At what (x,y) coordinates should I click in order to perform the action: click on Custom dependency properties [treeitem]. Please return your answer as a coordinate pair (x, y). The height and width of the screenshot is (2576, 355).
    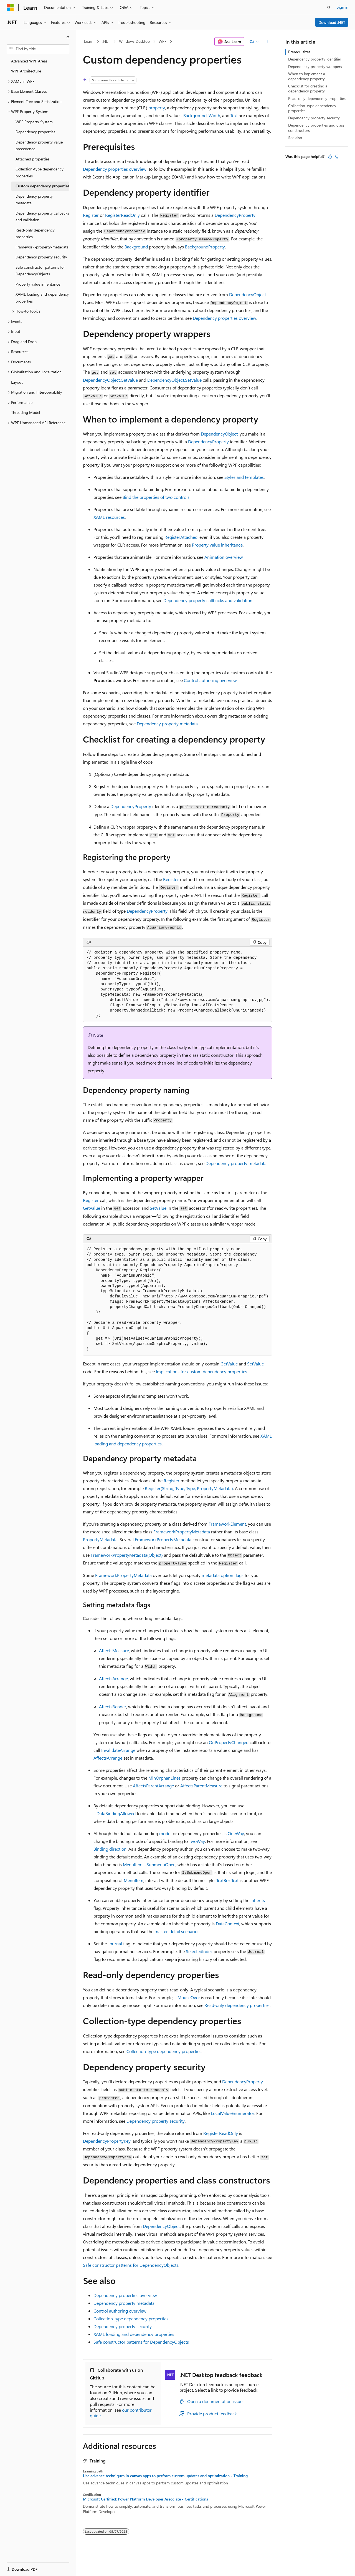
    Looking at the image, I should click on (42, 185).